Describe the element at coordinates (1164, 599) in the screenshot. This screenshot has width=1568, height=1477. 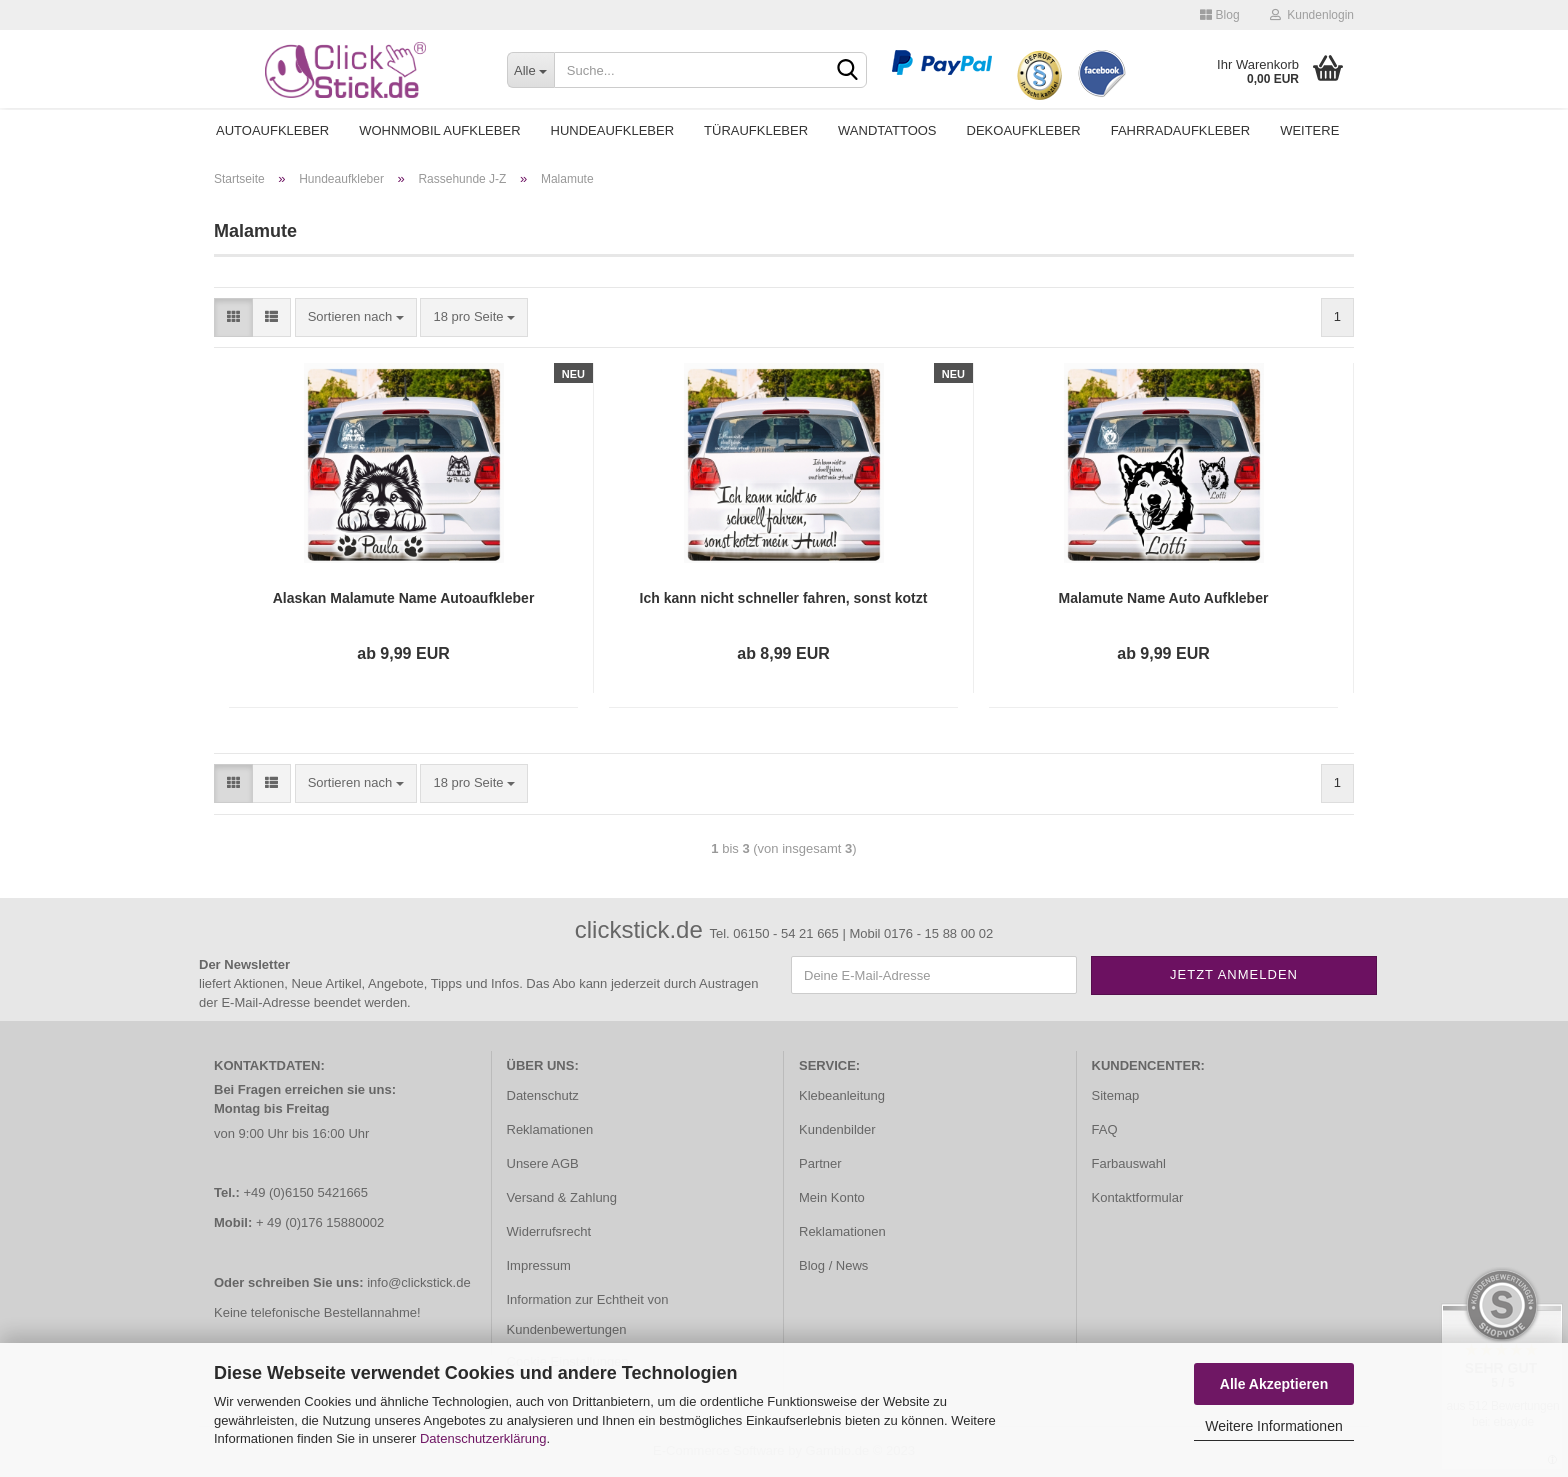
I see `Malamute Name Auto Aufkleber Autoaufkleber Sticker A1089` at that location.